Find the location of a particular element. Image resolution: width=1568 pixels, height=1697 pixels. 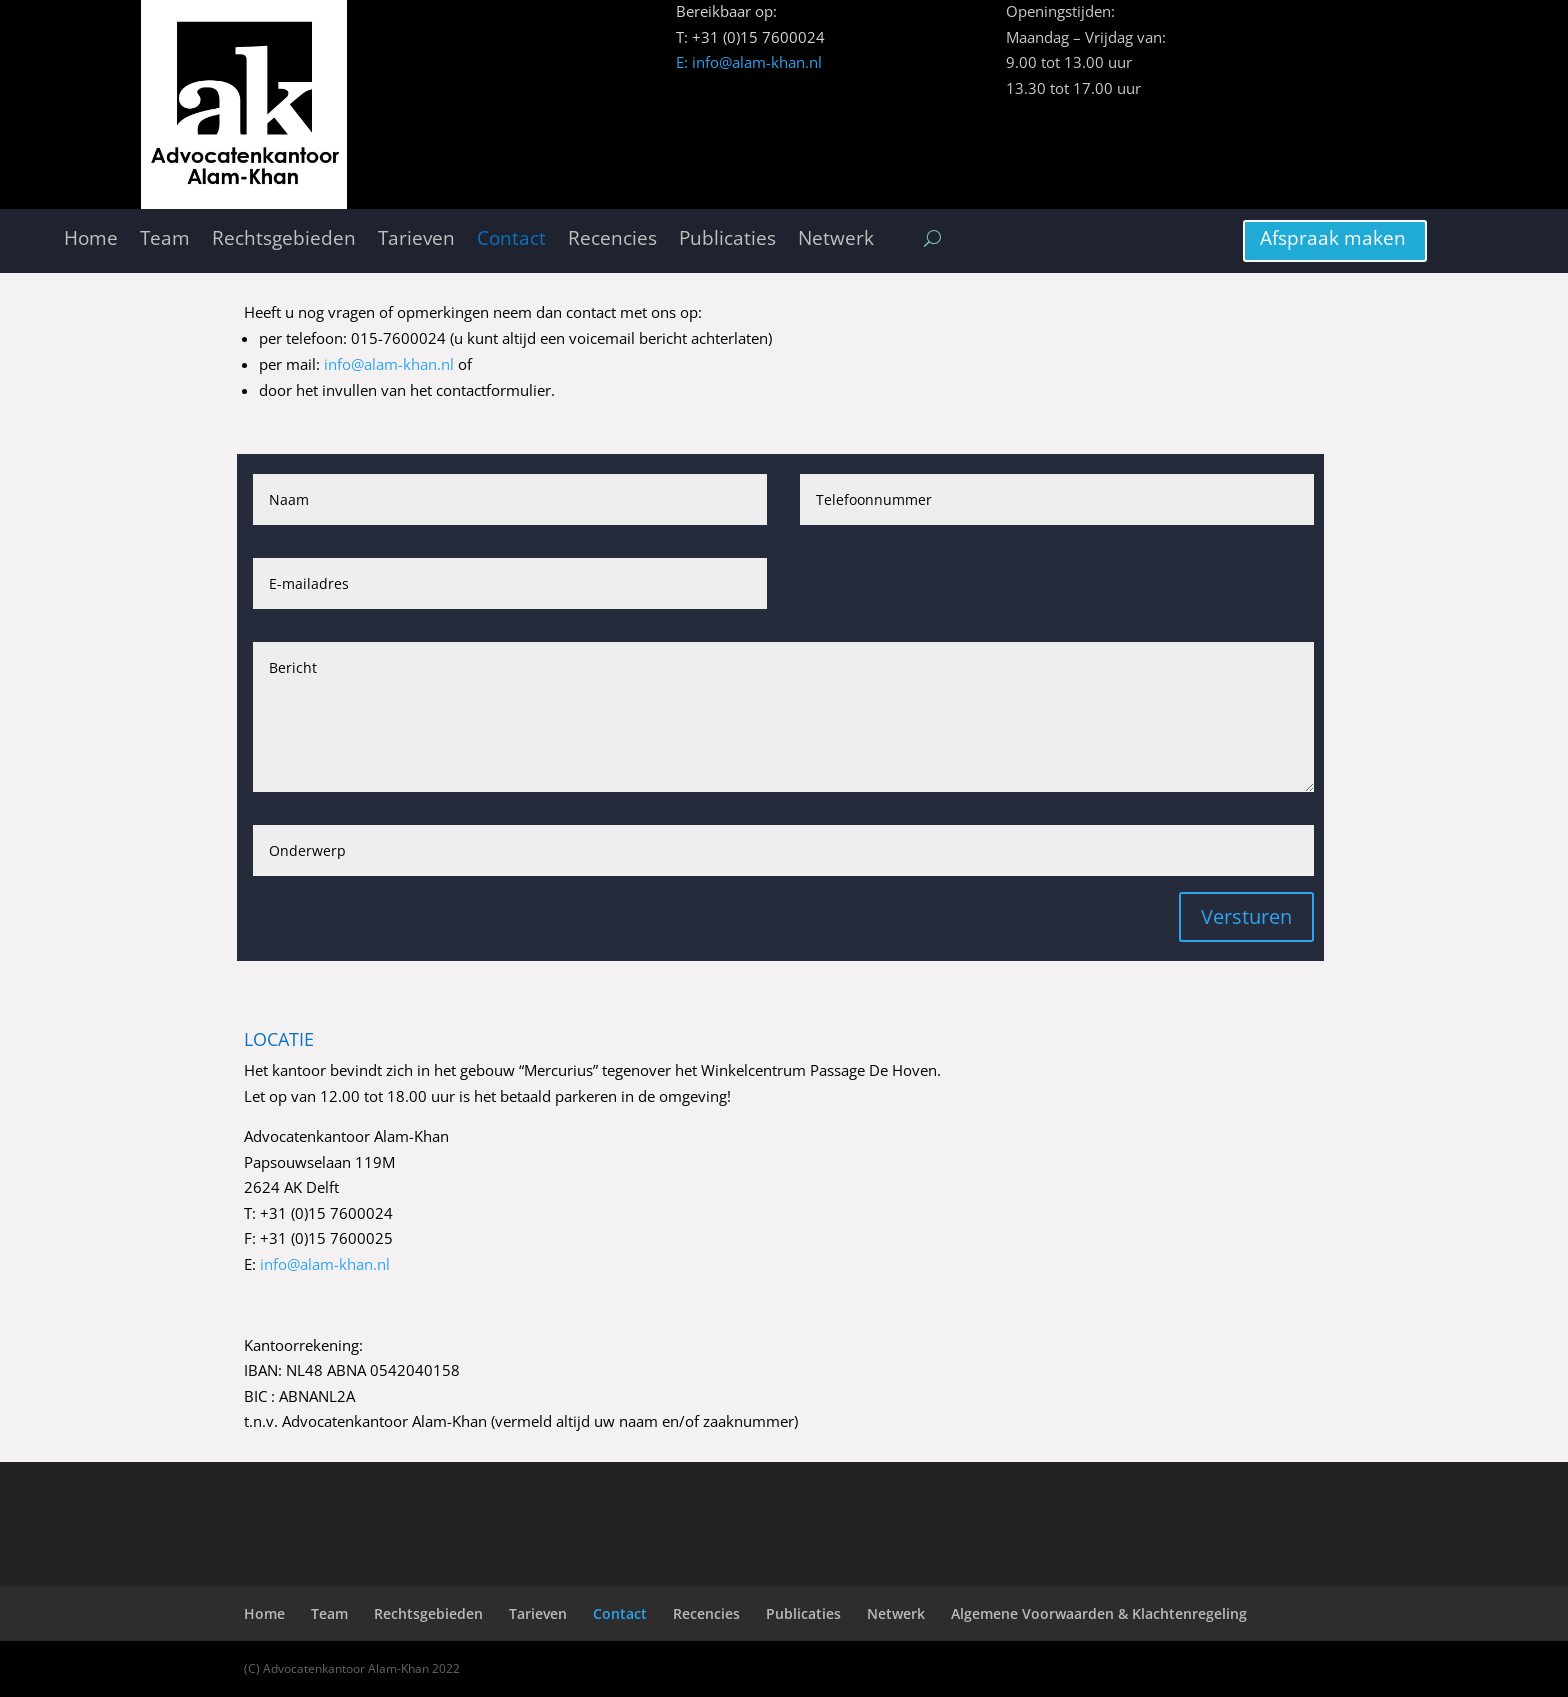

Afspraak maken is located at coordinates (1333, 238).